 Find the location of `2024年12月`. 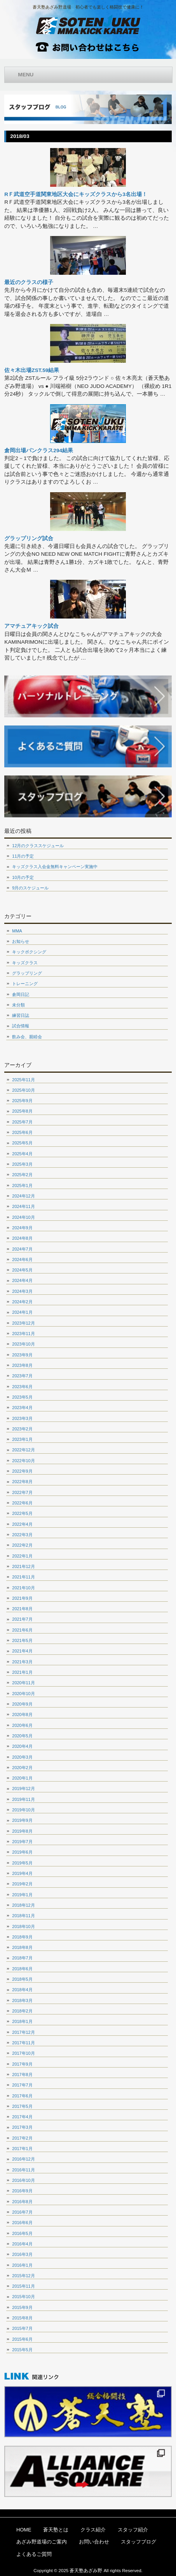

2024年12月 is located at coordinates (23, 1196).